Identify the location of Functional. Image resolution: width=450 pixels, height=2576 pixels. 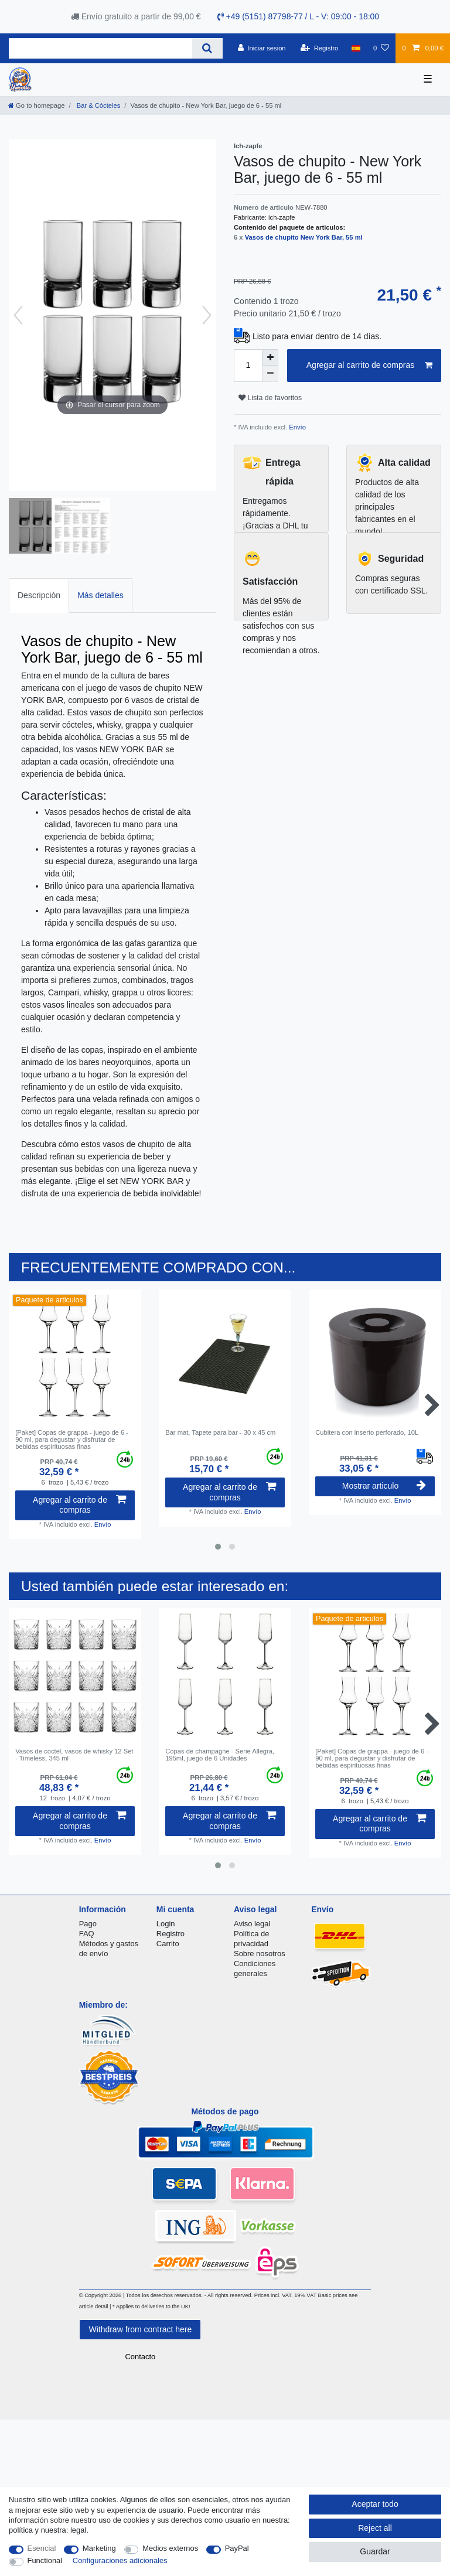
(45, 2560).